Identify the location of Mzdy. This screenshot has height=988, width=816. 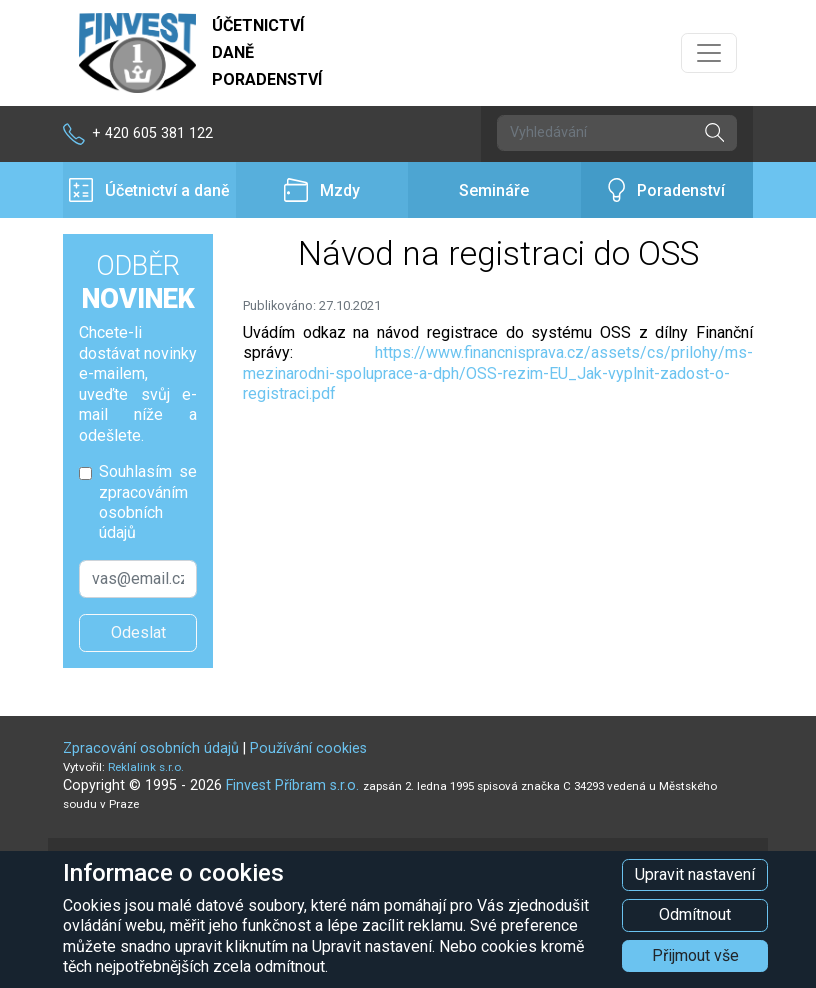
(322, 190).